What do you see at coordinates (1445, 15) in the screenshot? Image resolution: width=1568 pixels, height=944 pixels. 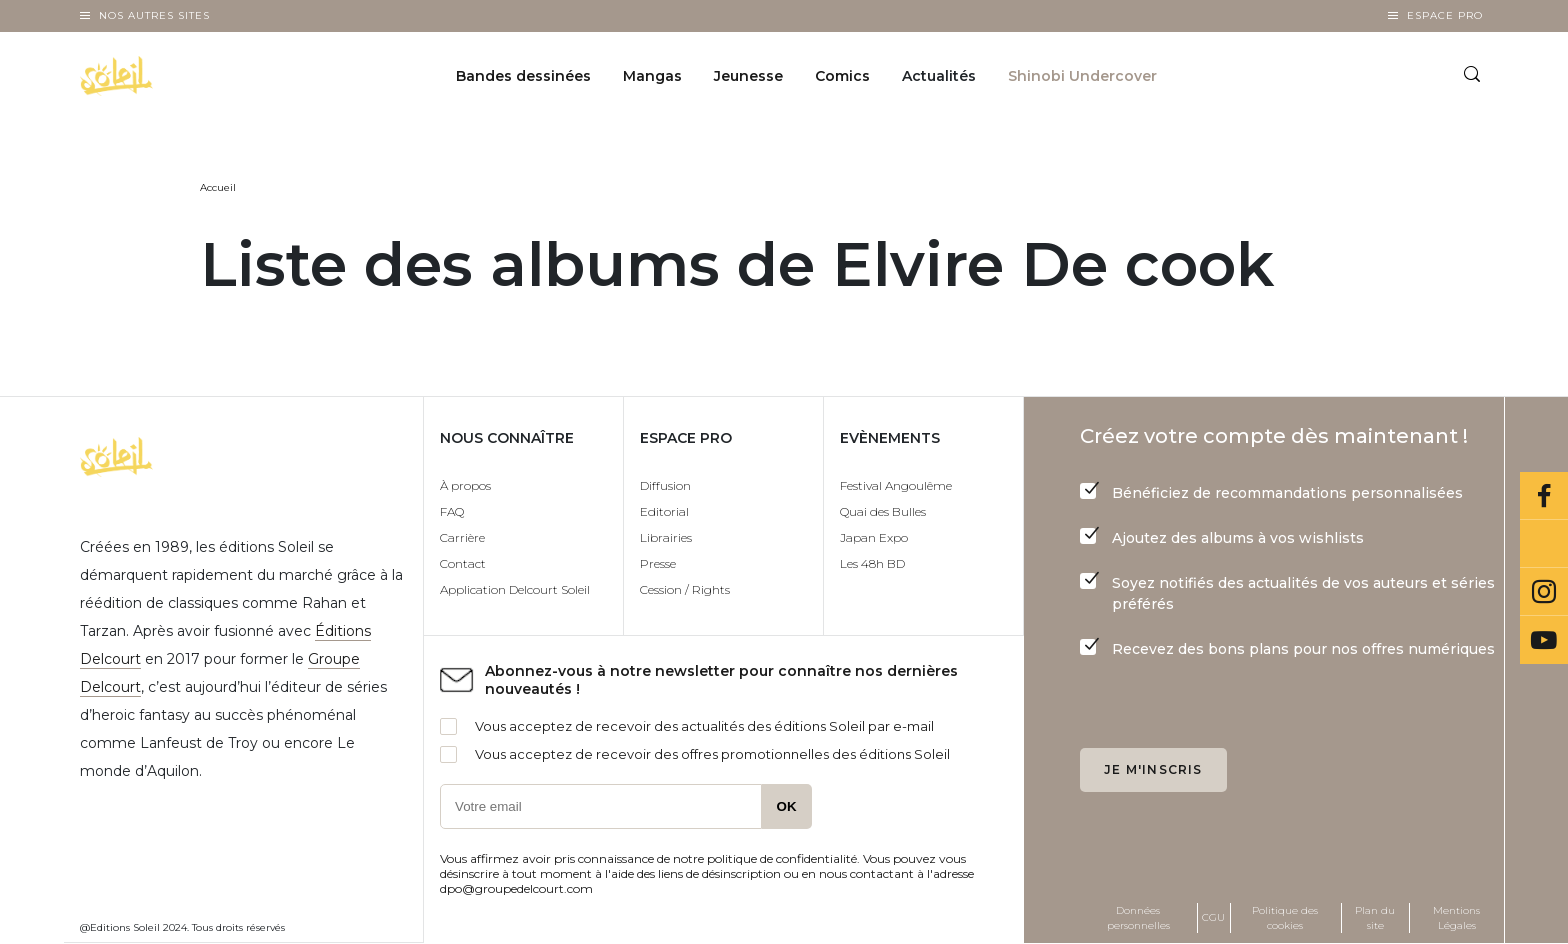 I see `Espace Pro` at bounding box center [1445, 15].